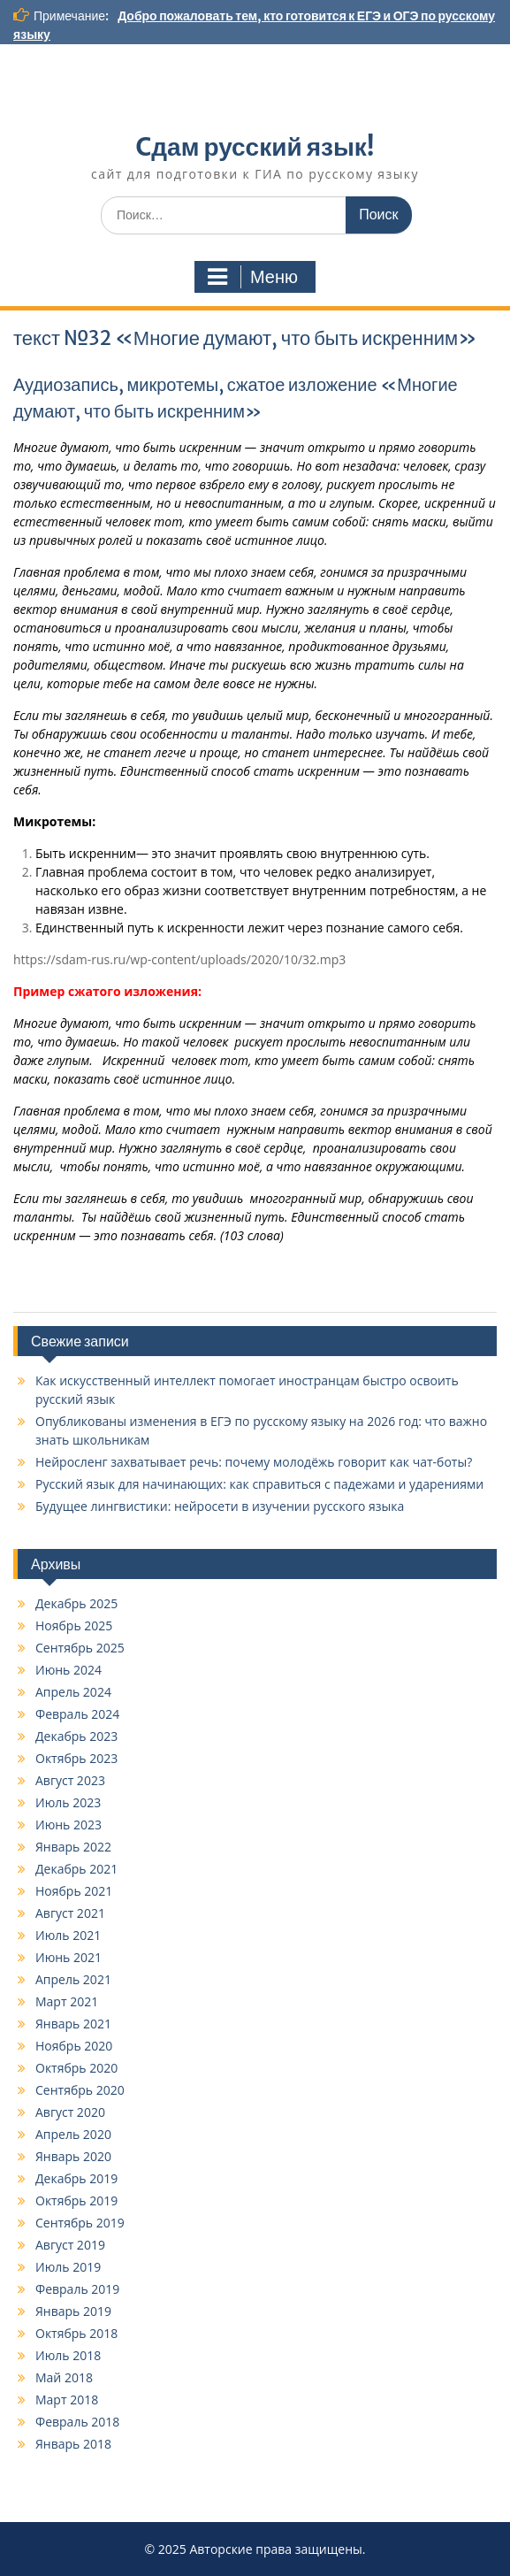  What do you see at coordinates (73, 2156) in the screenshot?
I see `Январь 2020` at bounding box center [73, 2156].